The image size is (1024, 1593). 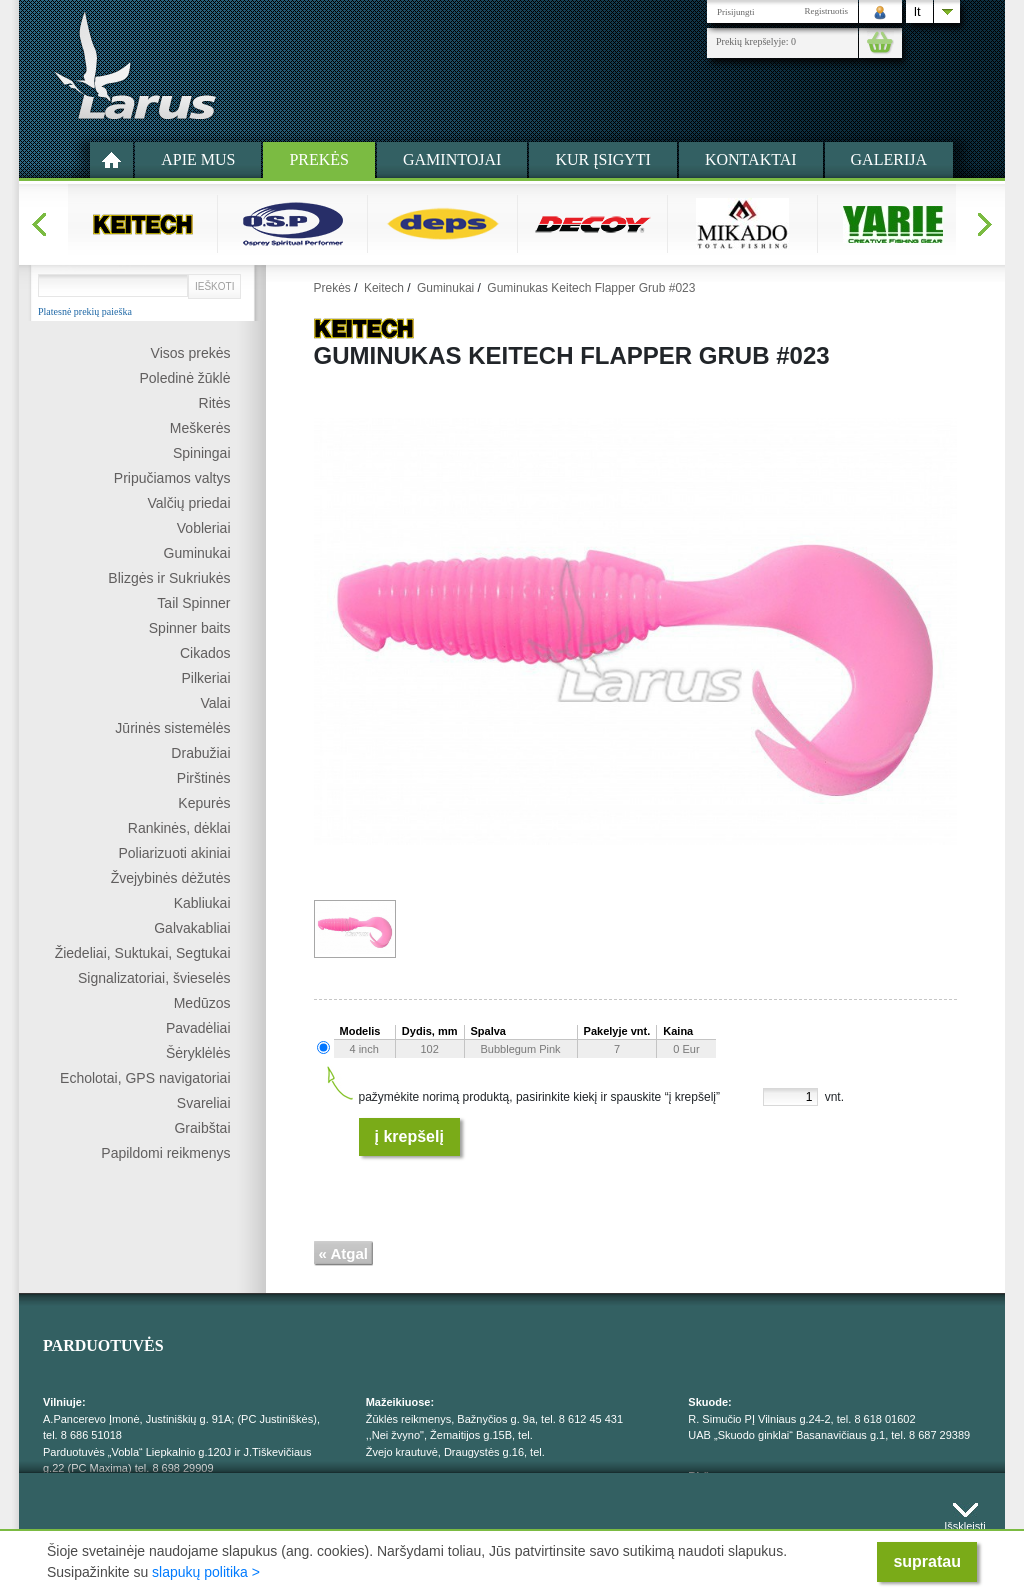 What do you see at coordinates (215, 403) in the screenshot?
I see `Ritės` at bounding box center [215, 403].